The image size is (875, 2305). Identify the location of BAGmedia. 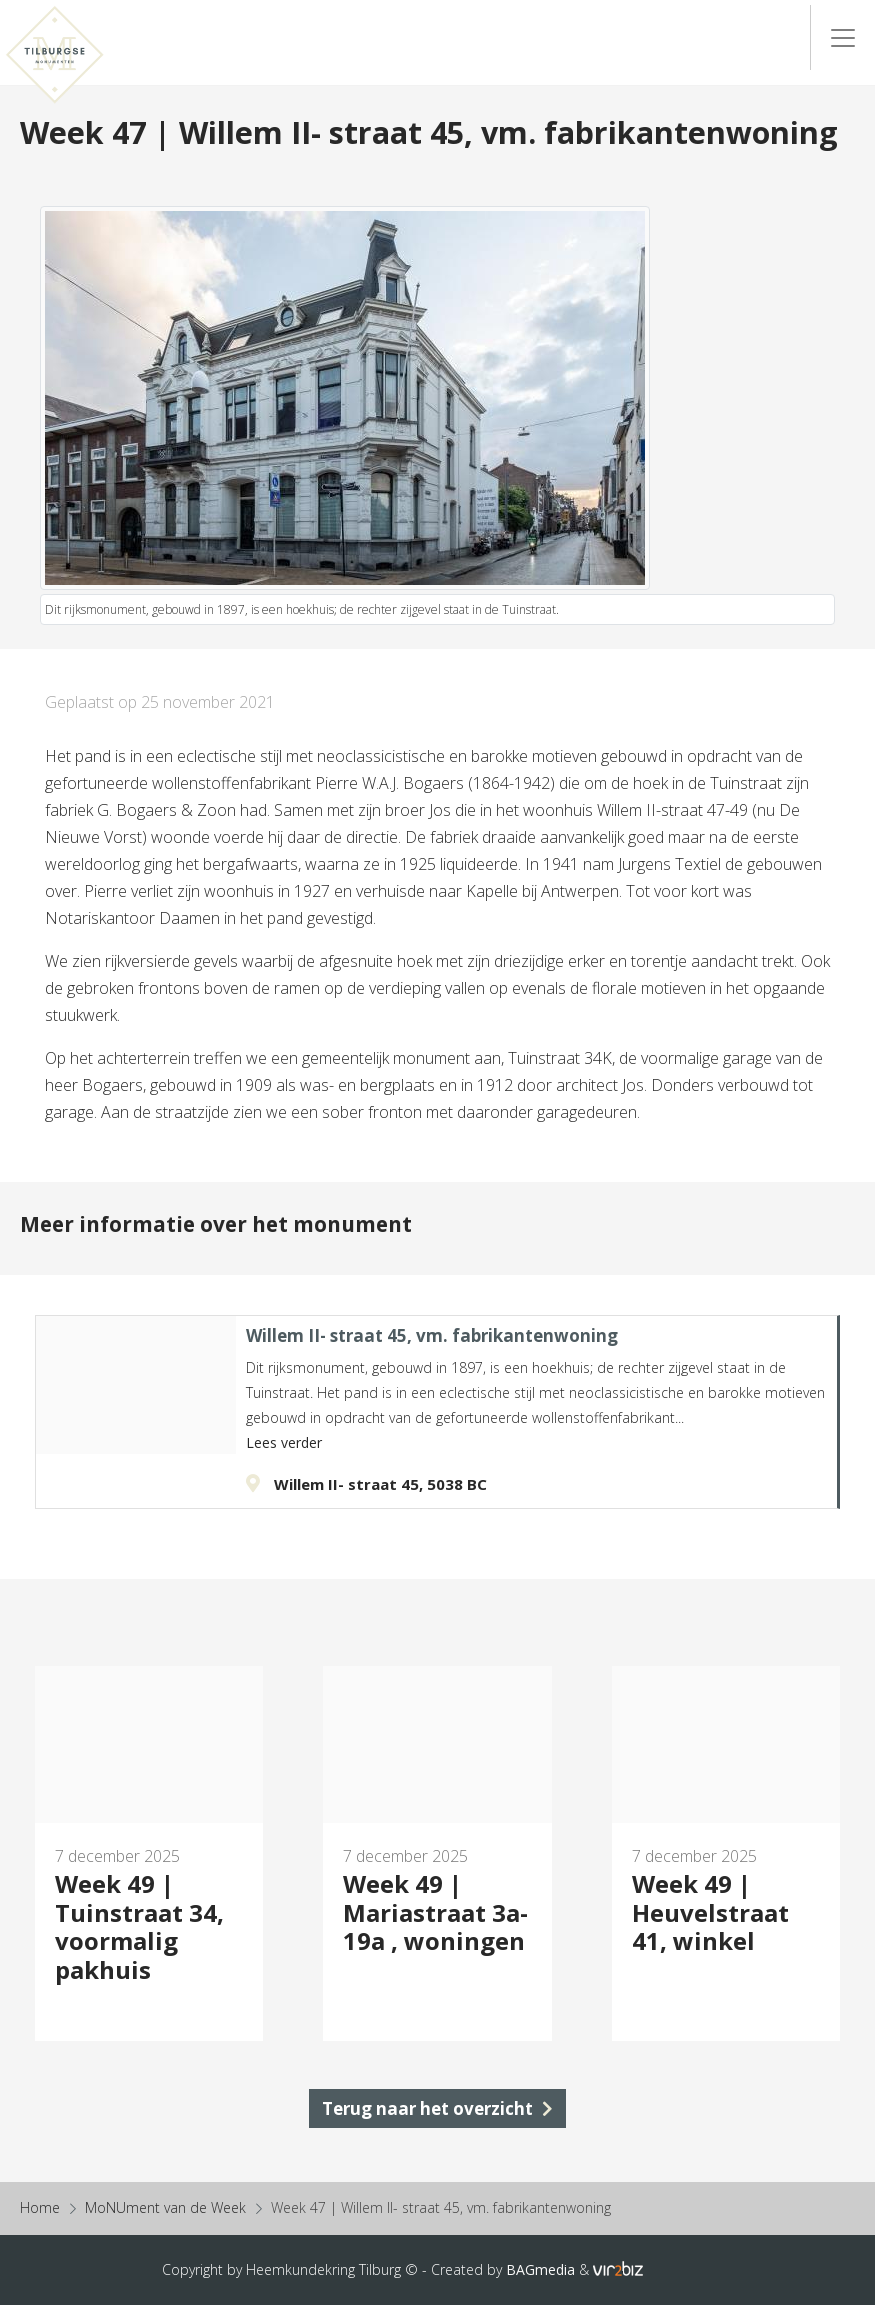
(540, 2269).